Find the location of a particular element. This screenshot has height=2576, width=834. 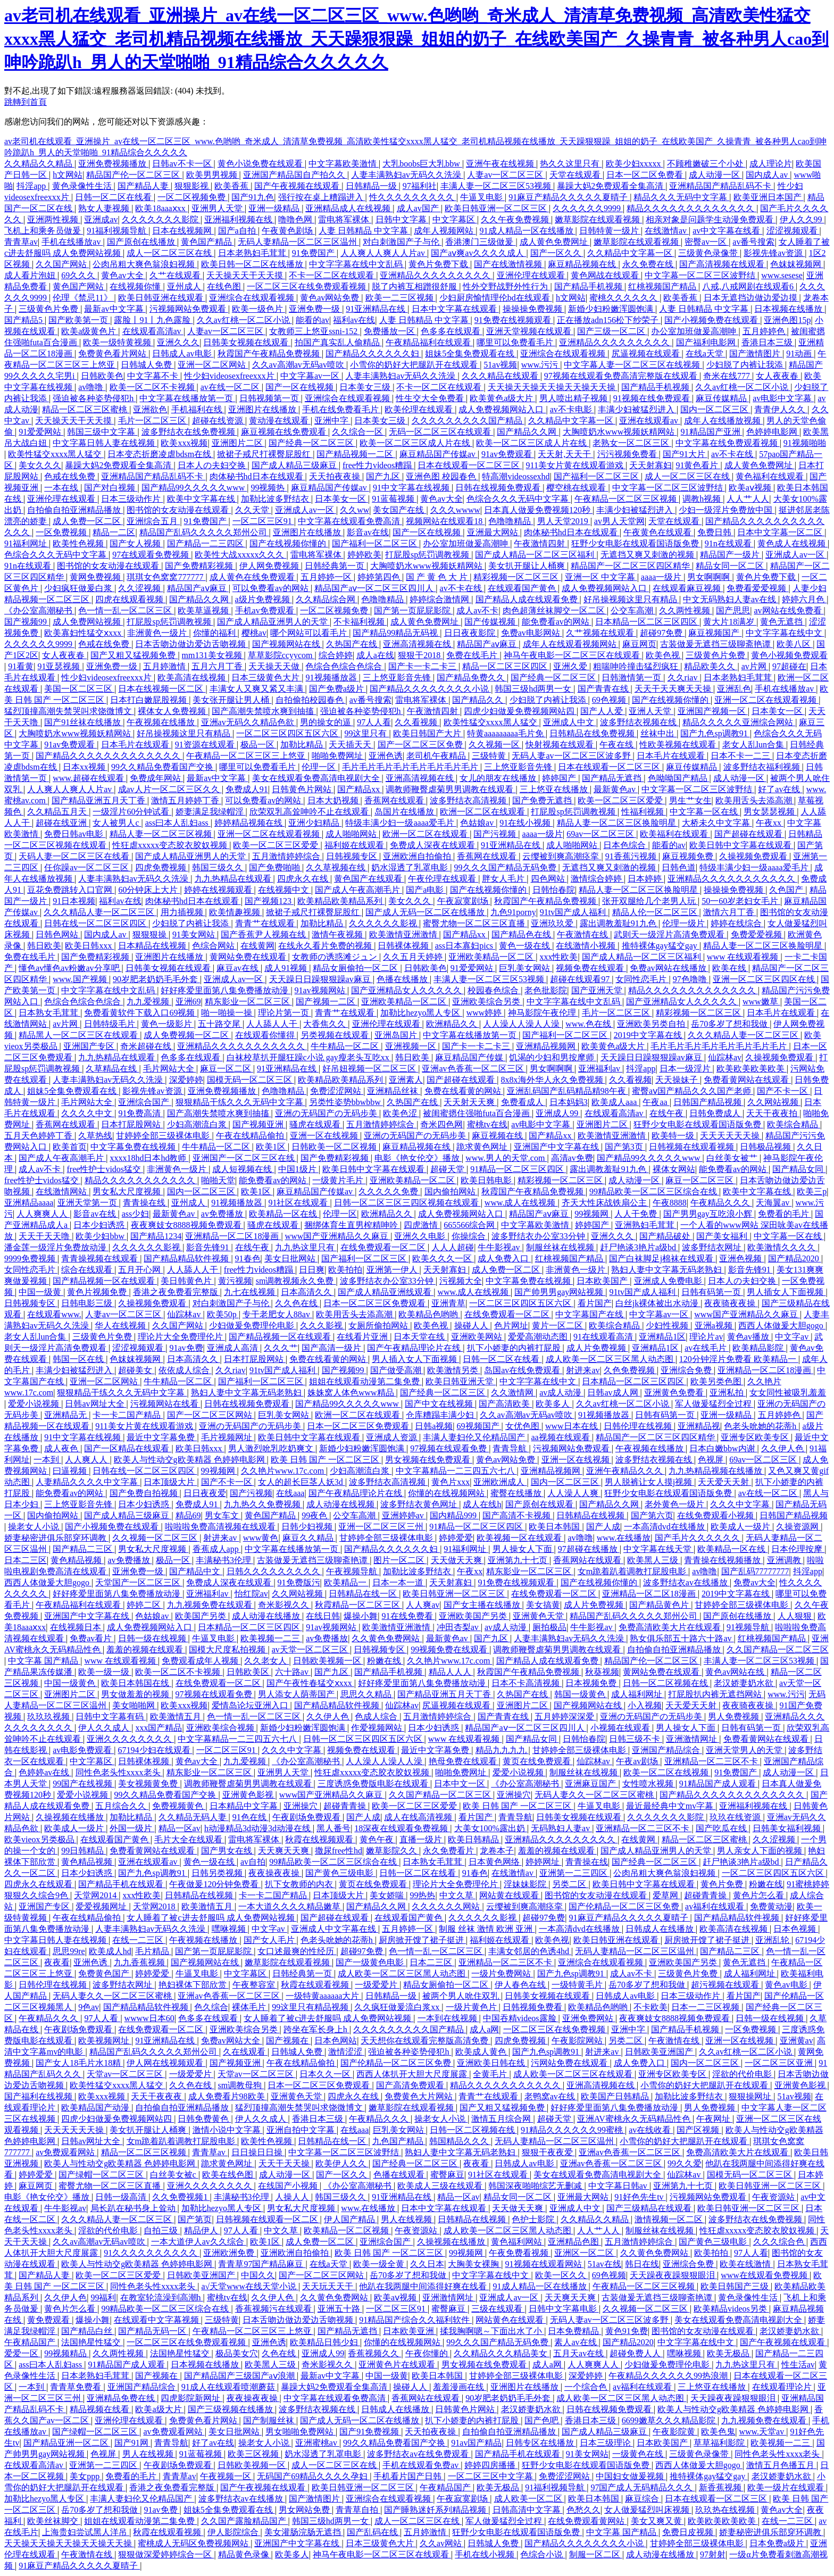

嫩草影院在线观看视频 is located at coordinates (598, 219).